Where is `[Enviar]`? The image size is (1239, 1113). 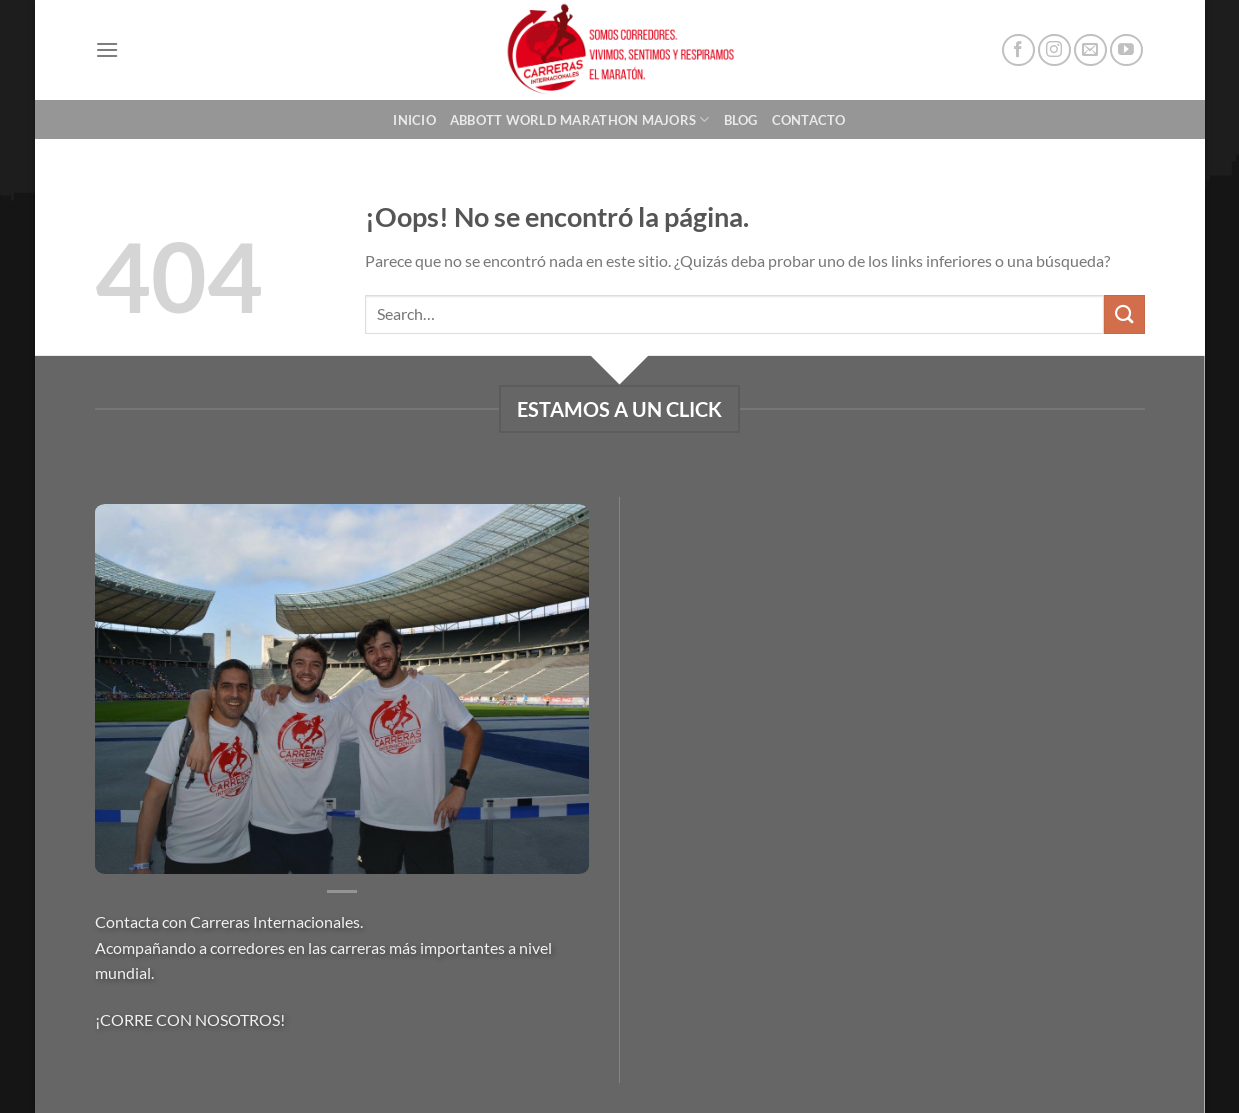
[Enviar] is located at coordinates (1124, 314).